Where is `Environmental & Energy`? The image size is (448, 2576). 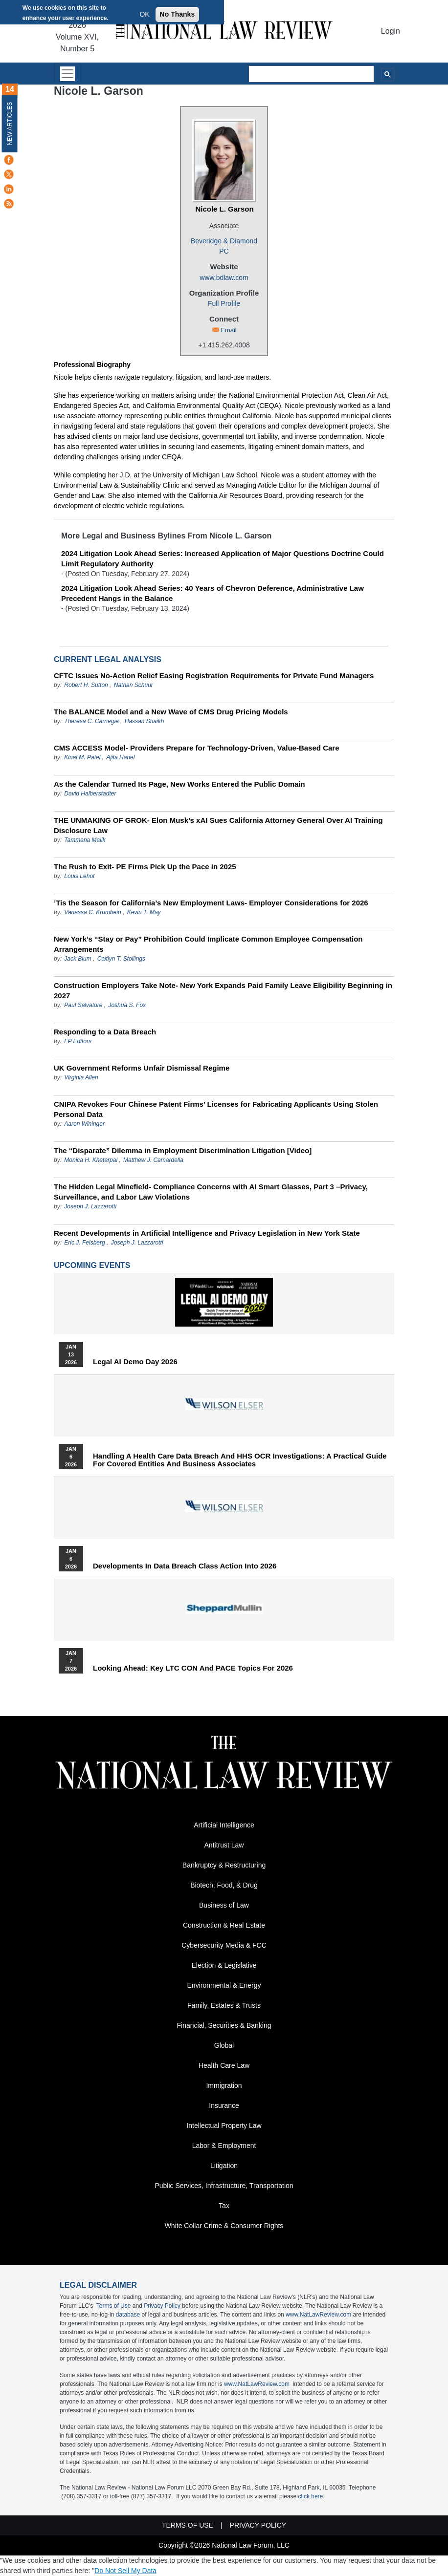
Environmental & Energy is located at coordinates (224, 1985).